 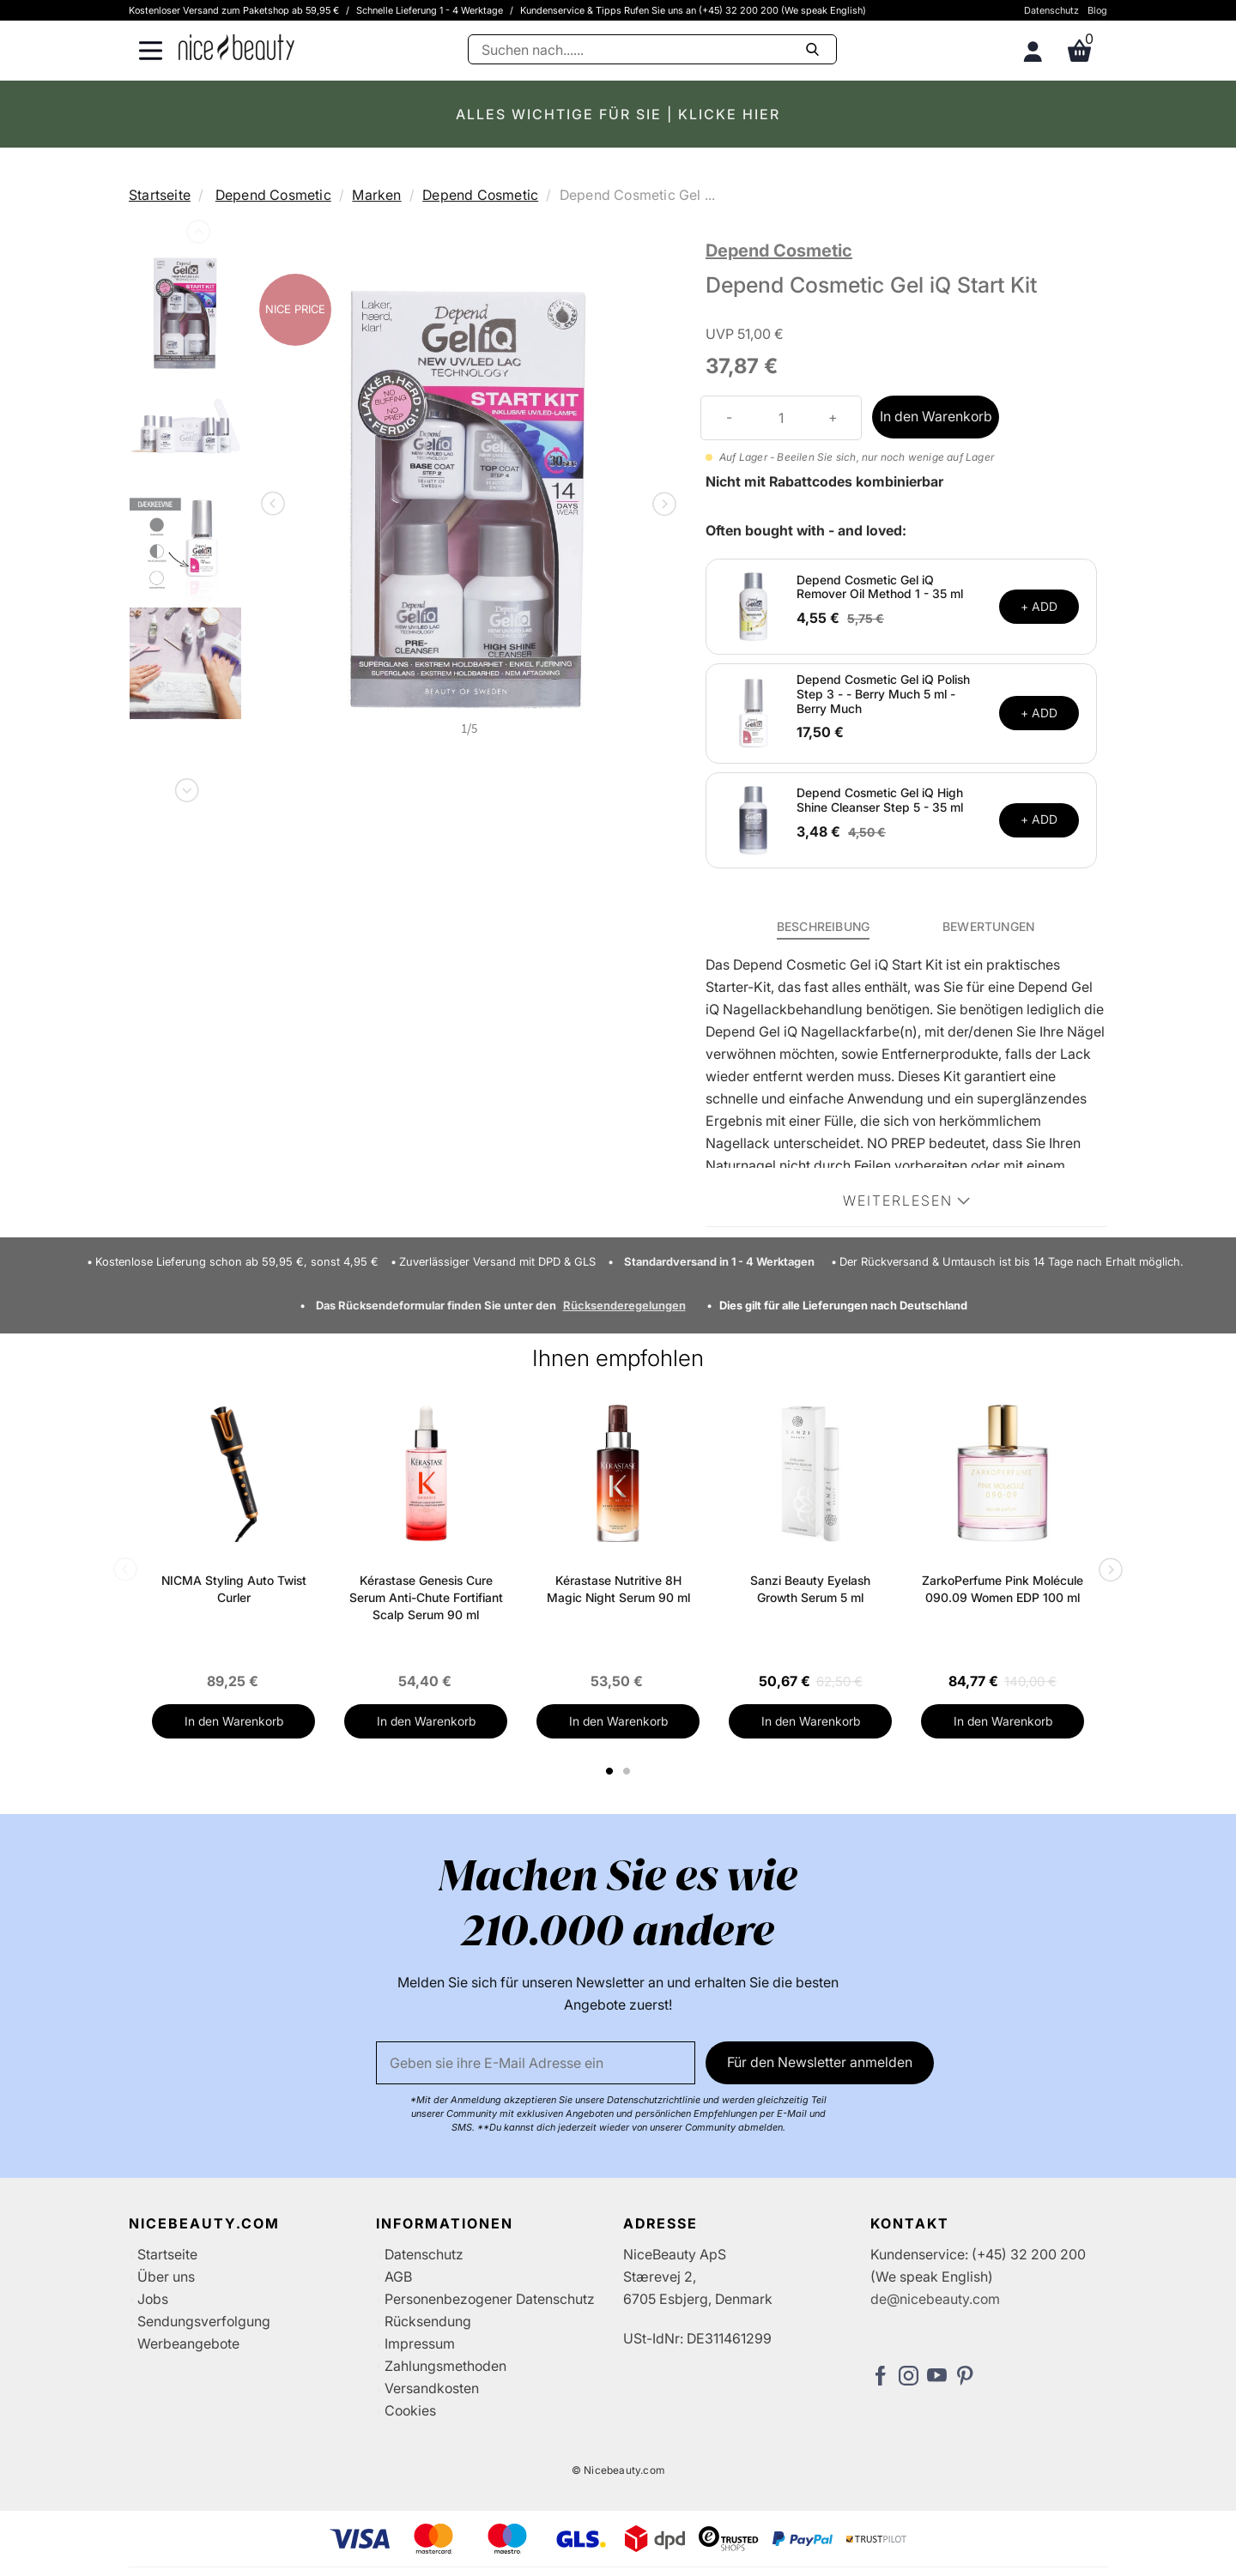 I want to click on Depend Cosmetic Gel iQ Polish Step 3 - - Berry Much 5 ml - Berry Much, so click(x=883, y=694).